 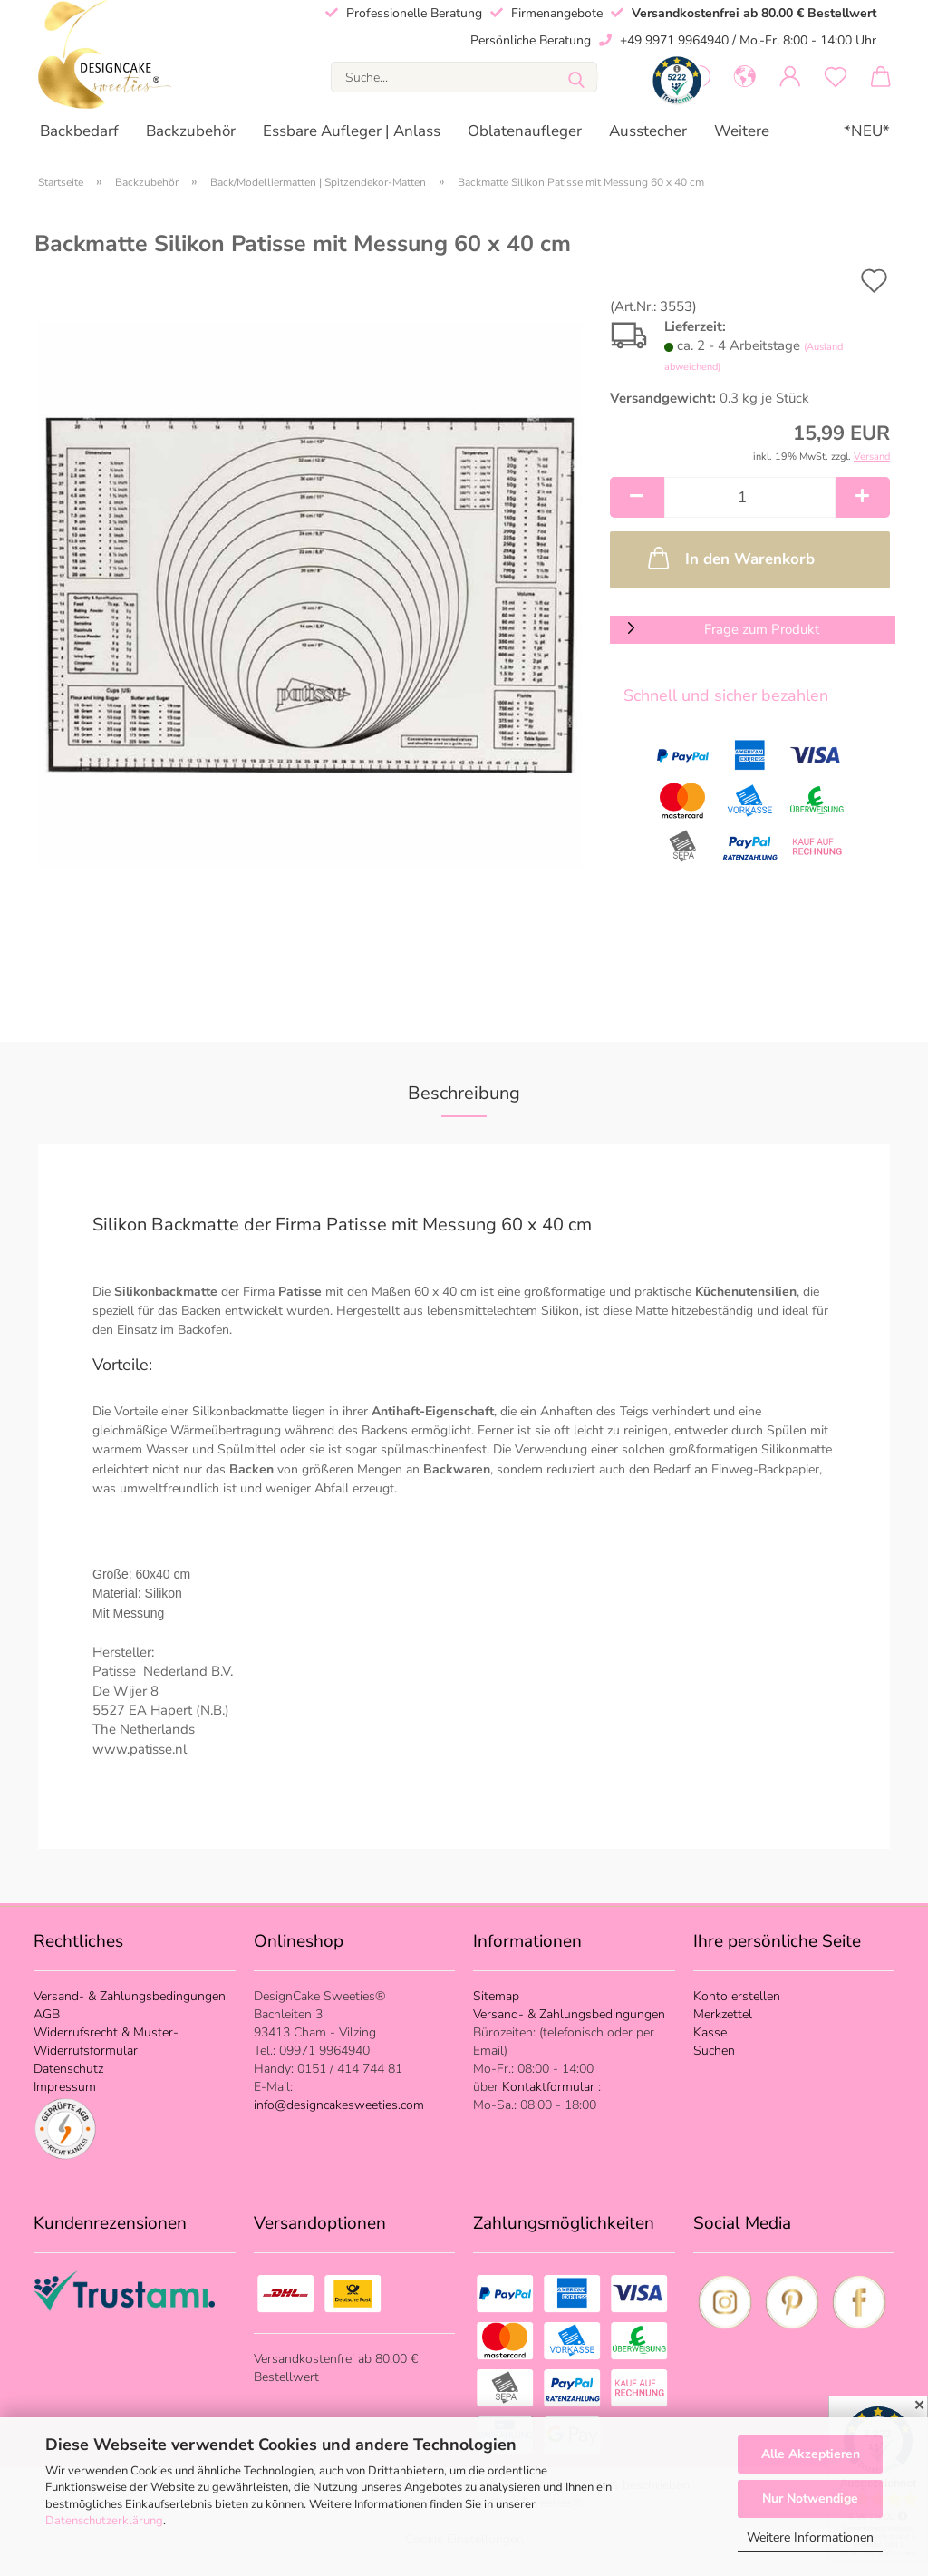 What do you see at coordinates (710, 2032) in the screenshot?
I see `Kasse` at bounding box center [710, 2032].